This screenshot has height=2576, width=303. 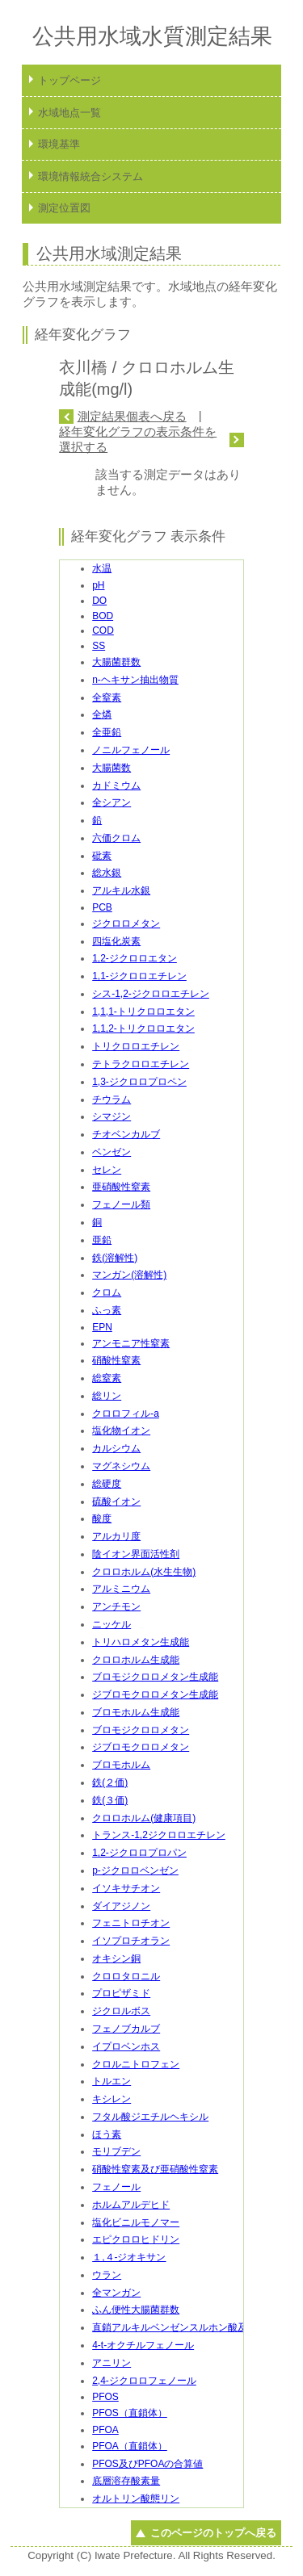 I want to click on 全燐, so click(x=102, y=714).